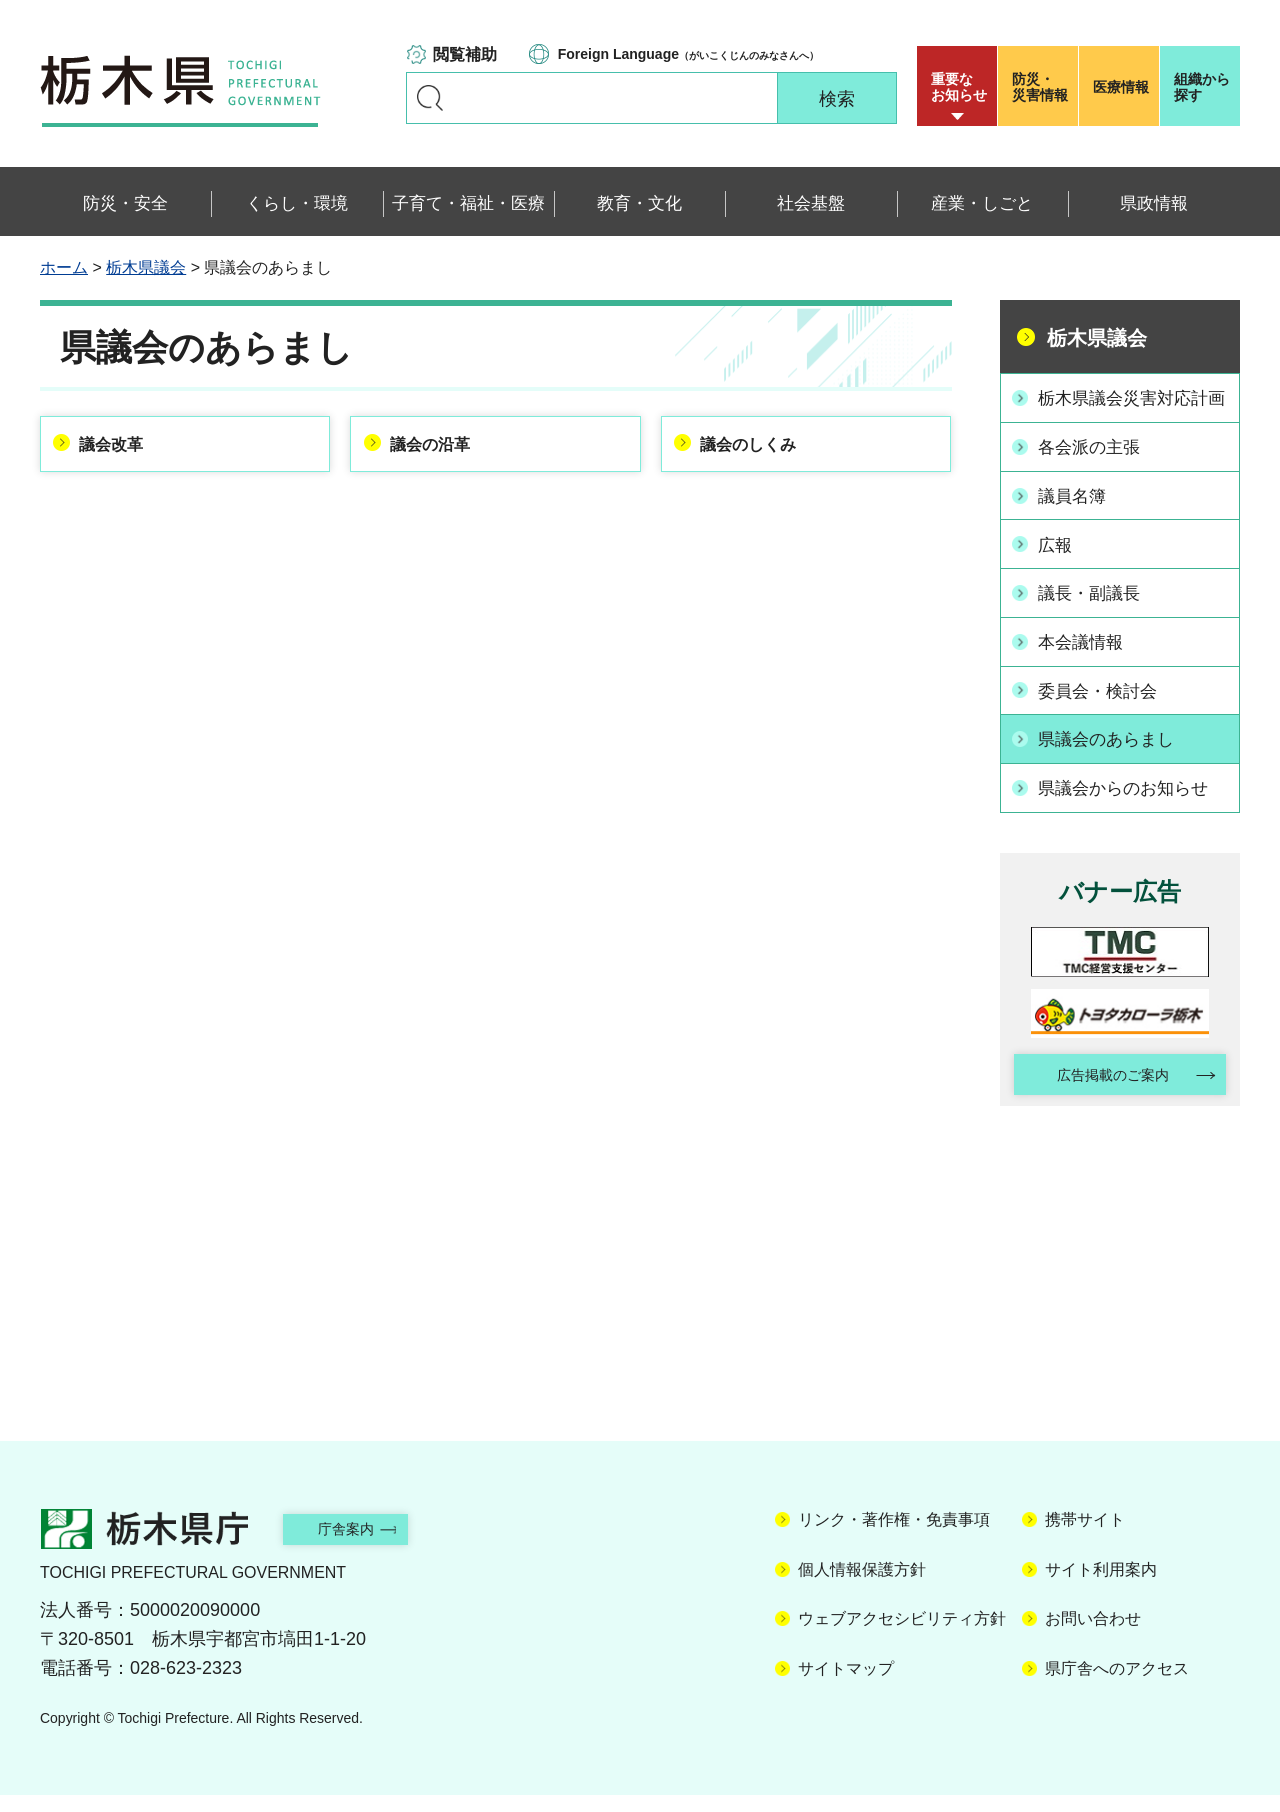 The height and width of the screenshot is (1812, 1280). I want to click on 重要な お知らせ [button], so click(959, 87).